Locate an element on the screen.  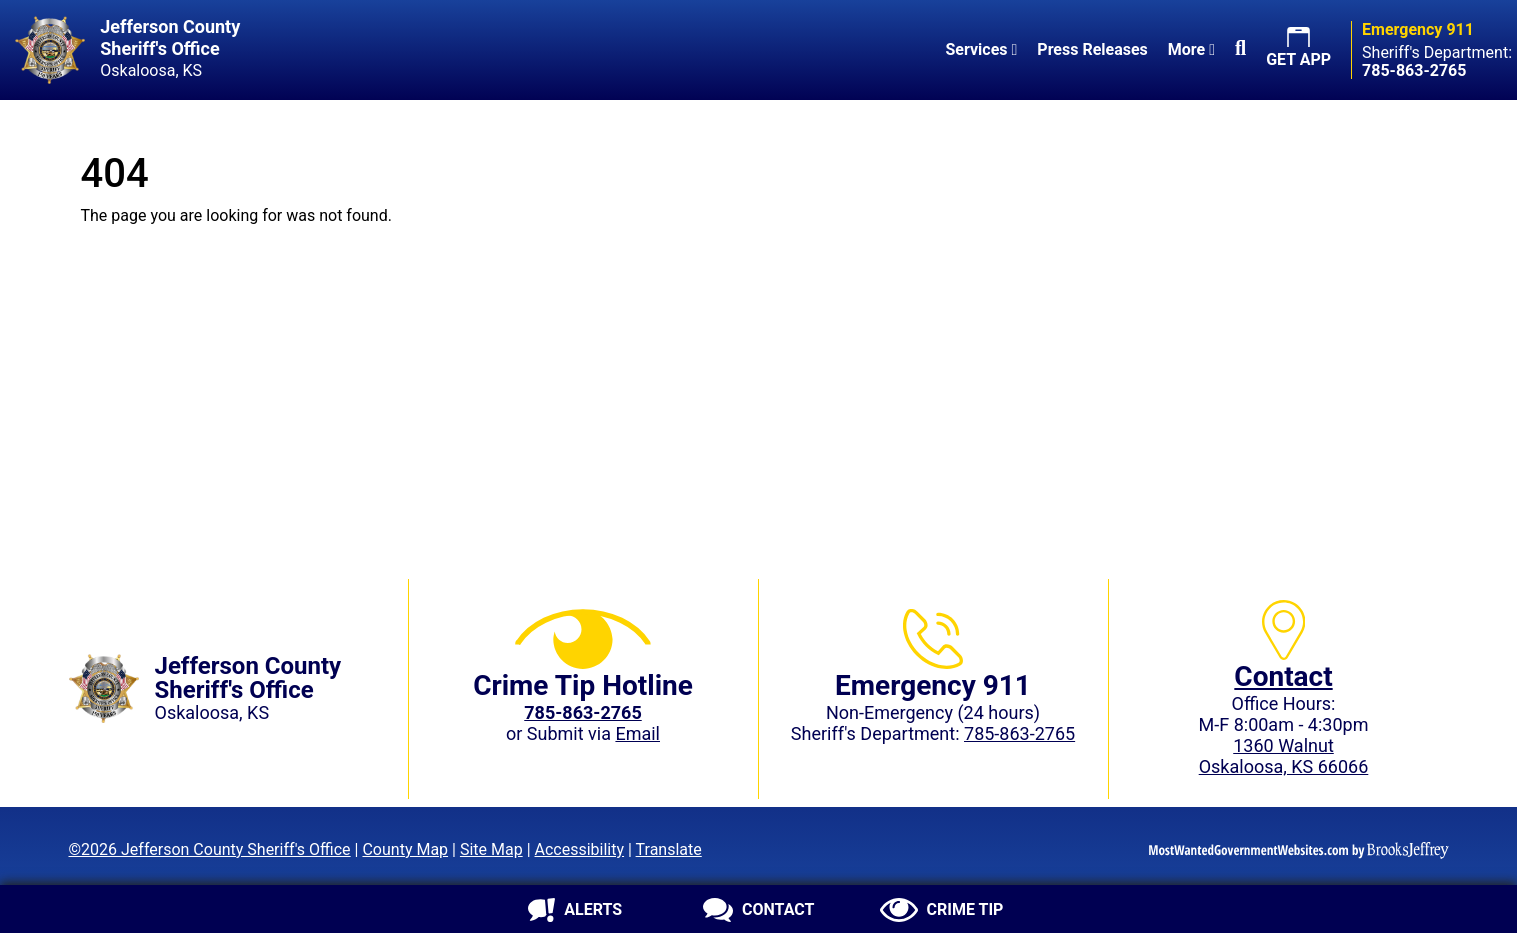
Site Map is located at coordinates (491, 849).